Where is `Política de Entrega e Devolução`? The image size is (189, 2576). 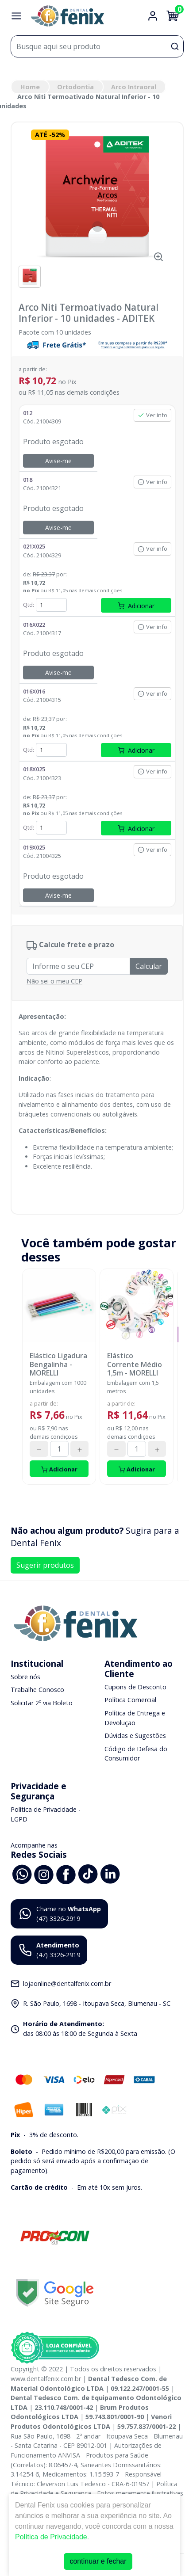
Política de Entrega e Devolução is located at coordinates (134, 1718).